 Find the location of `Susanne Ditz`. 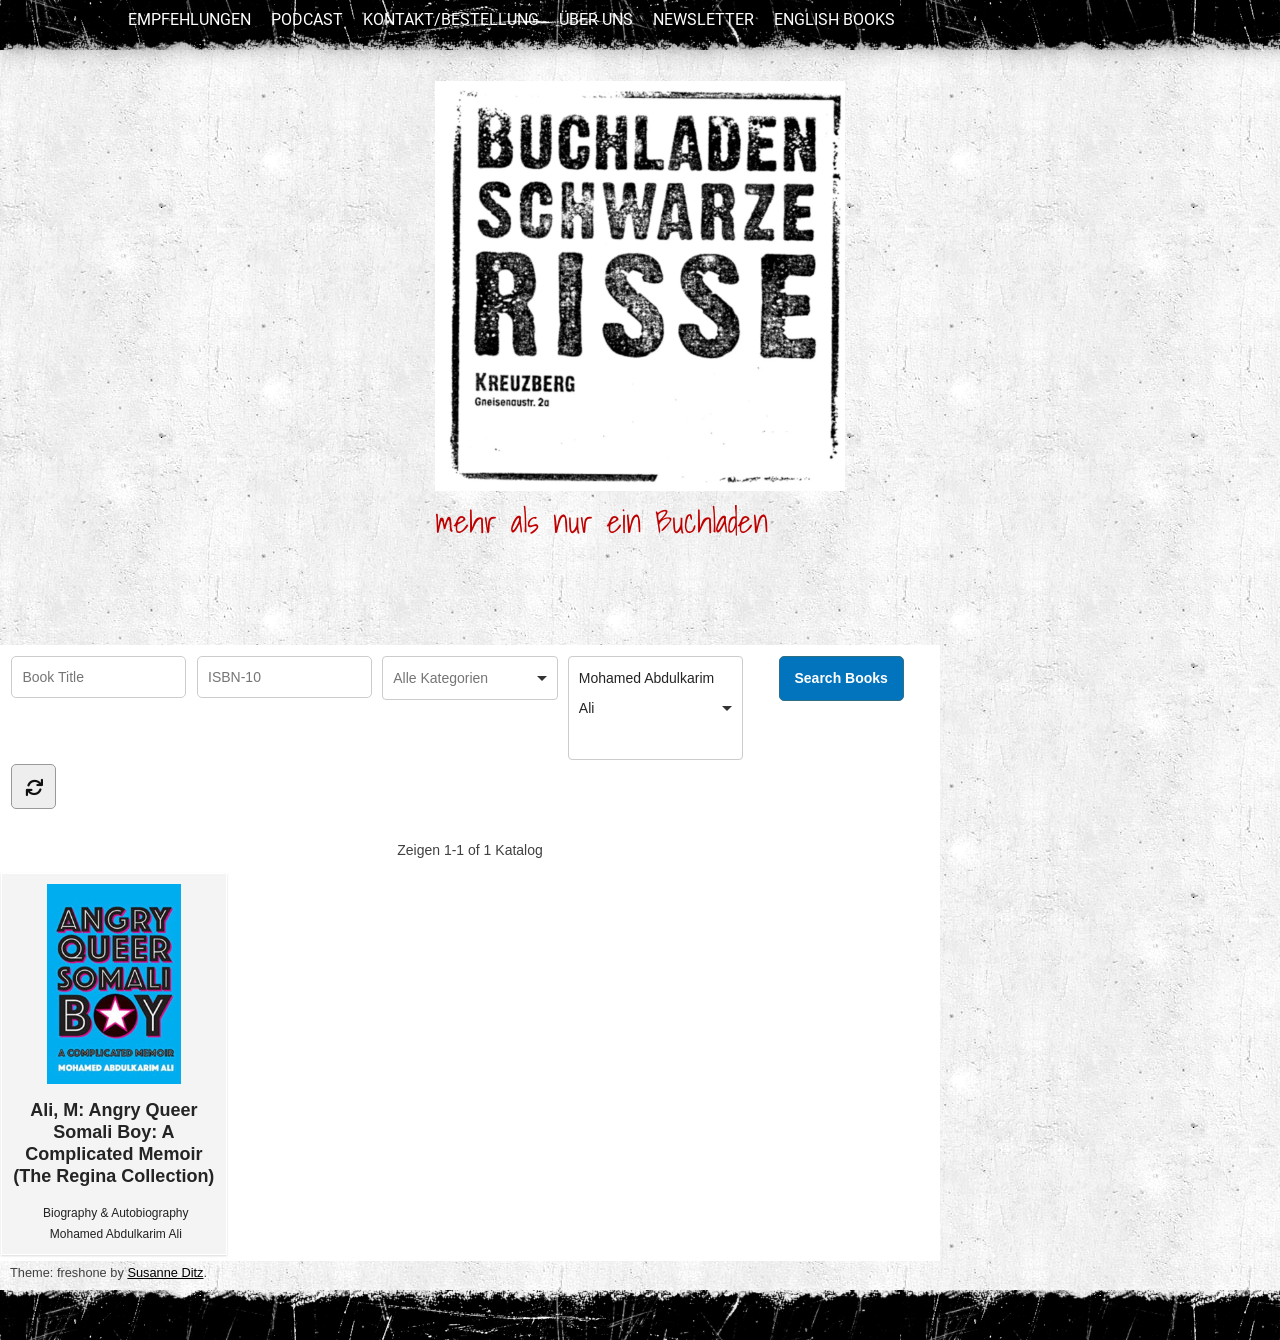

Susanne Ditz is located at coordinates (165, 1272).